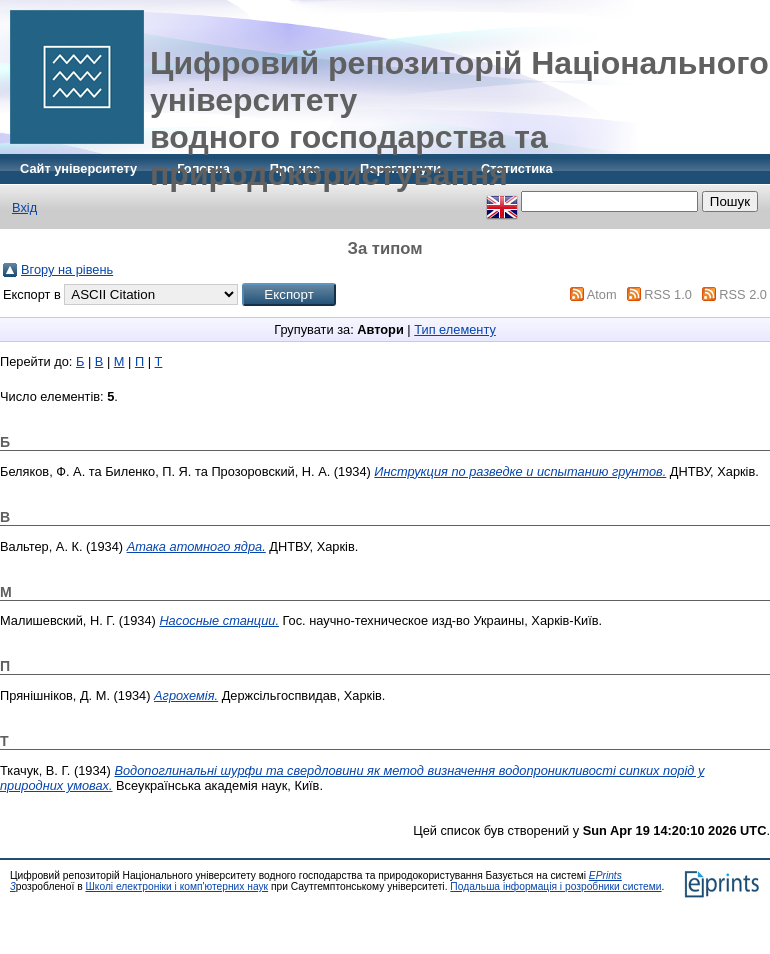 This screenshot has width=770, height=954. What do you see at coordinates (743, 294) in the screenshot?
I see `RSS 2.0` at bounding box center [743, 294].